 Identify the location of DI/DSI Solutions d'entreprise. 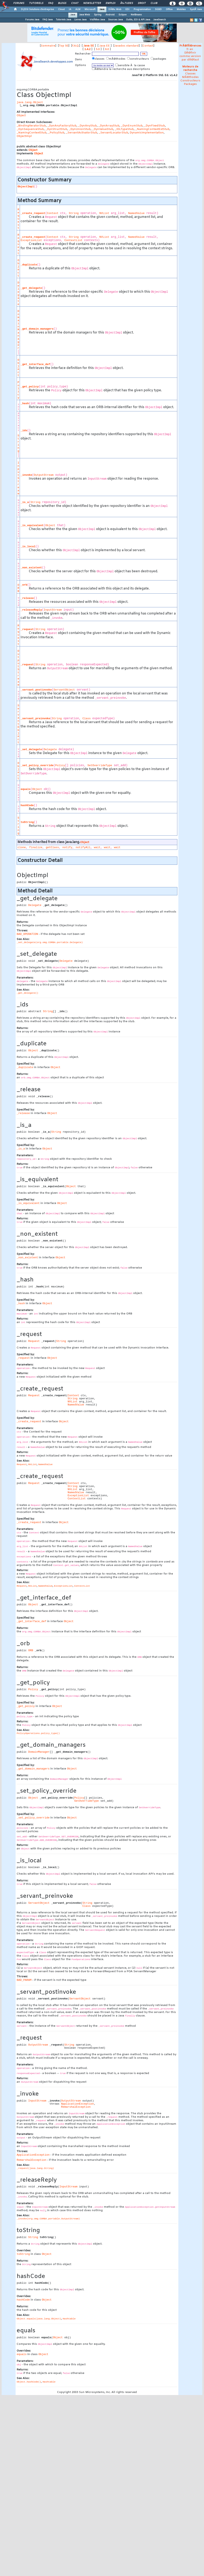
(37, 9).